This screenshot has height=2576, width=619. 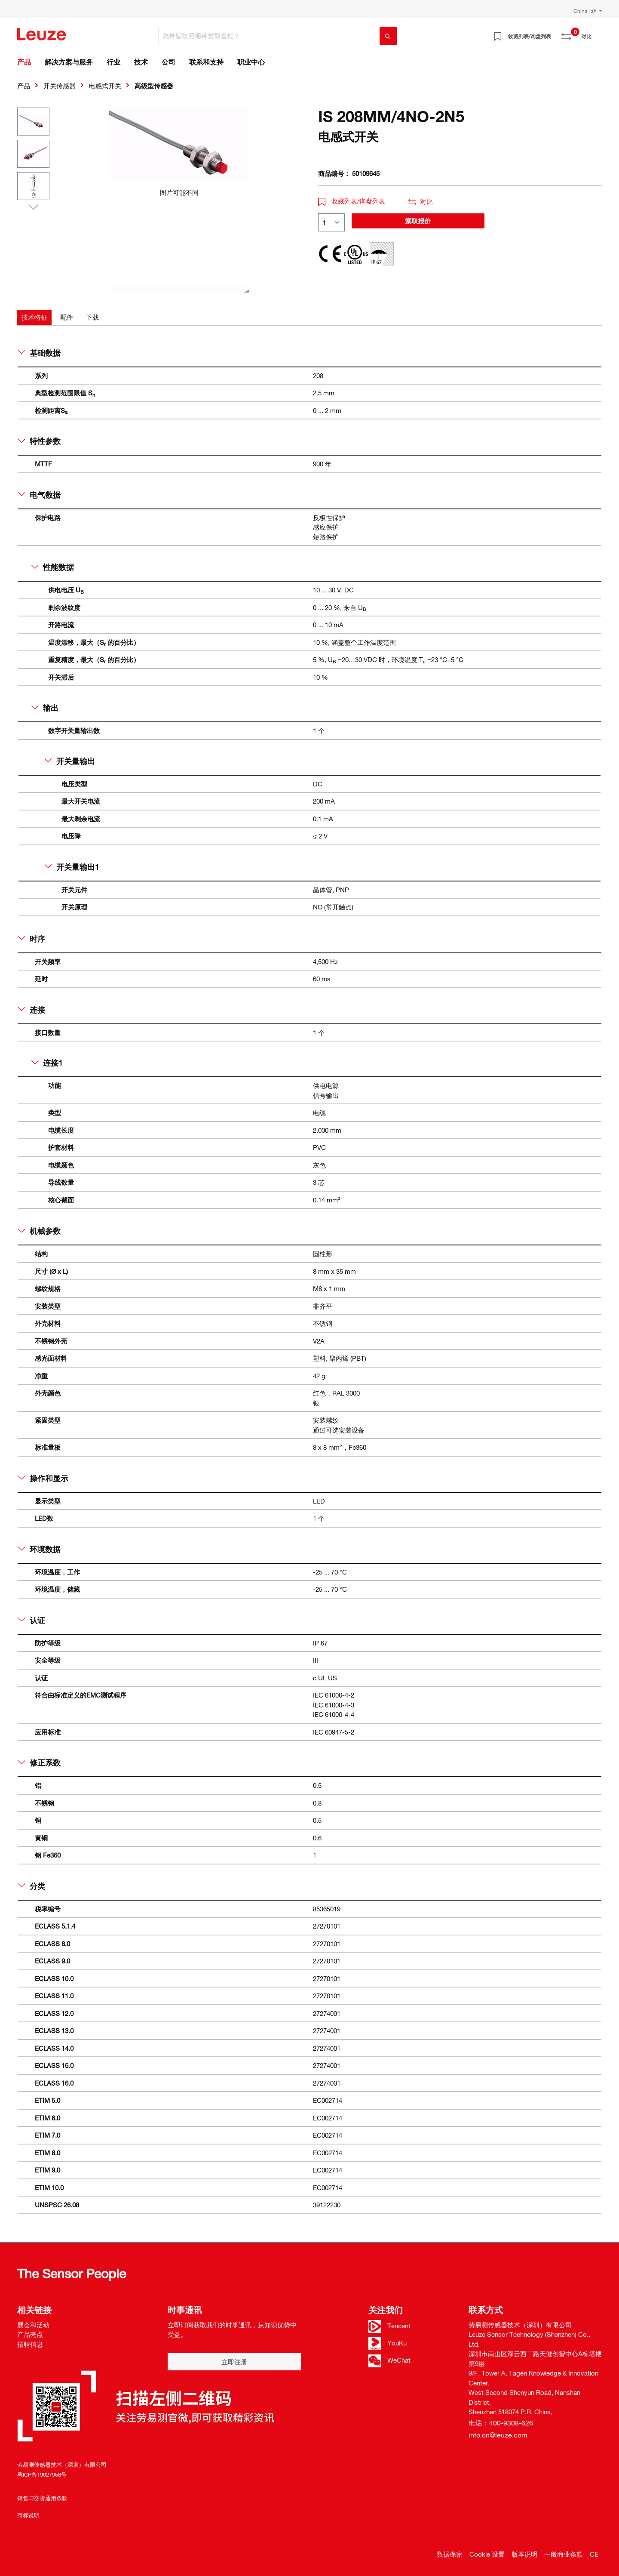 I want to click on 开关量输出1, so click(x=72, y=867).